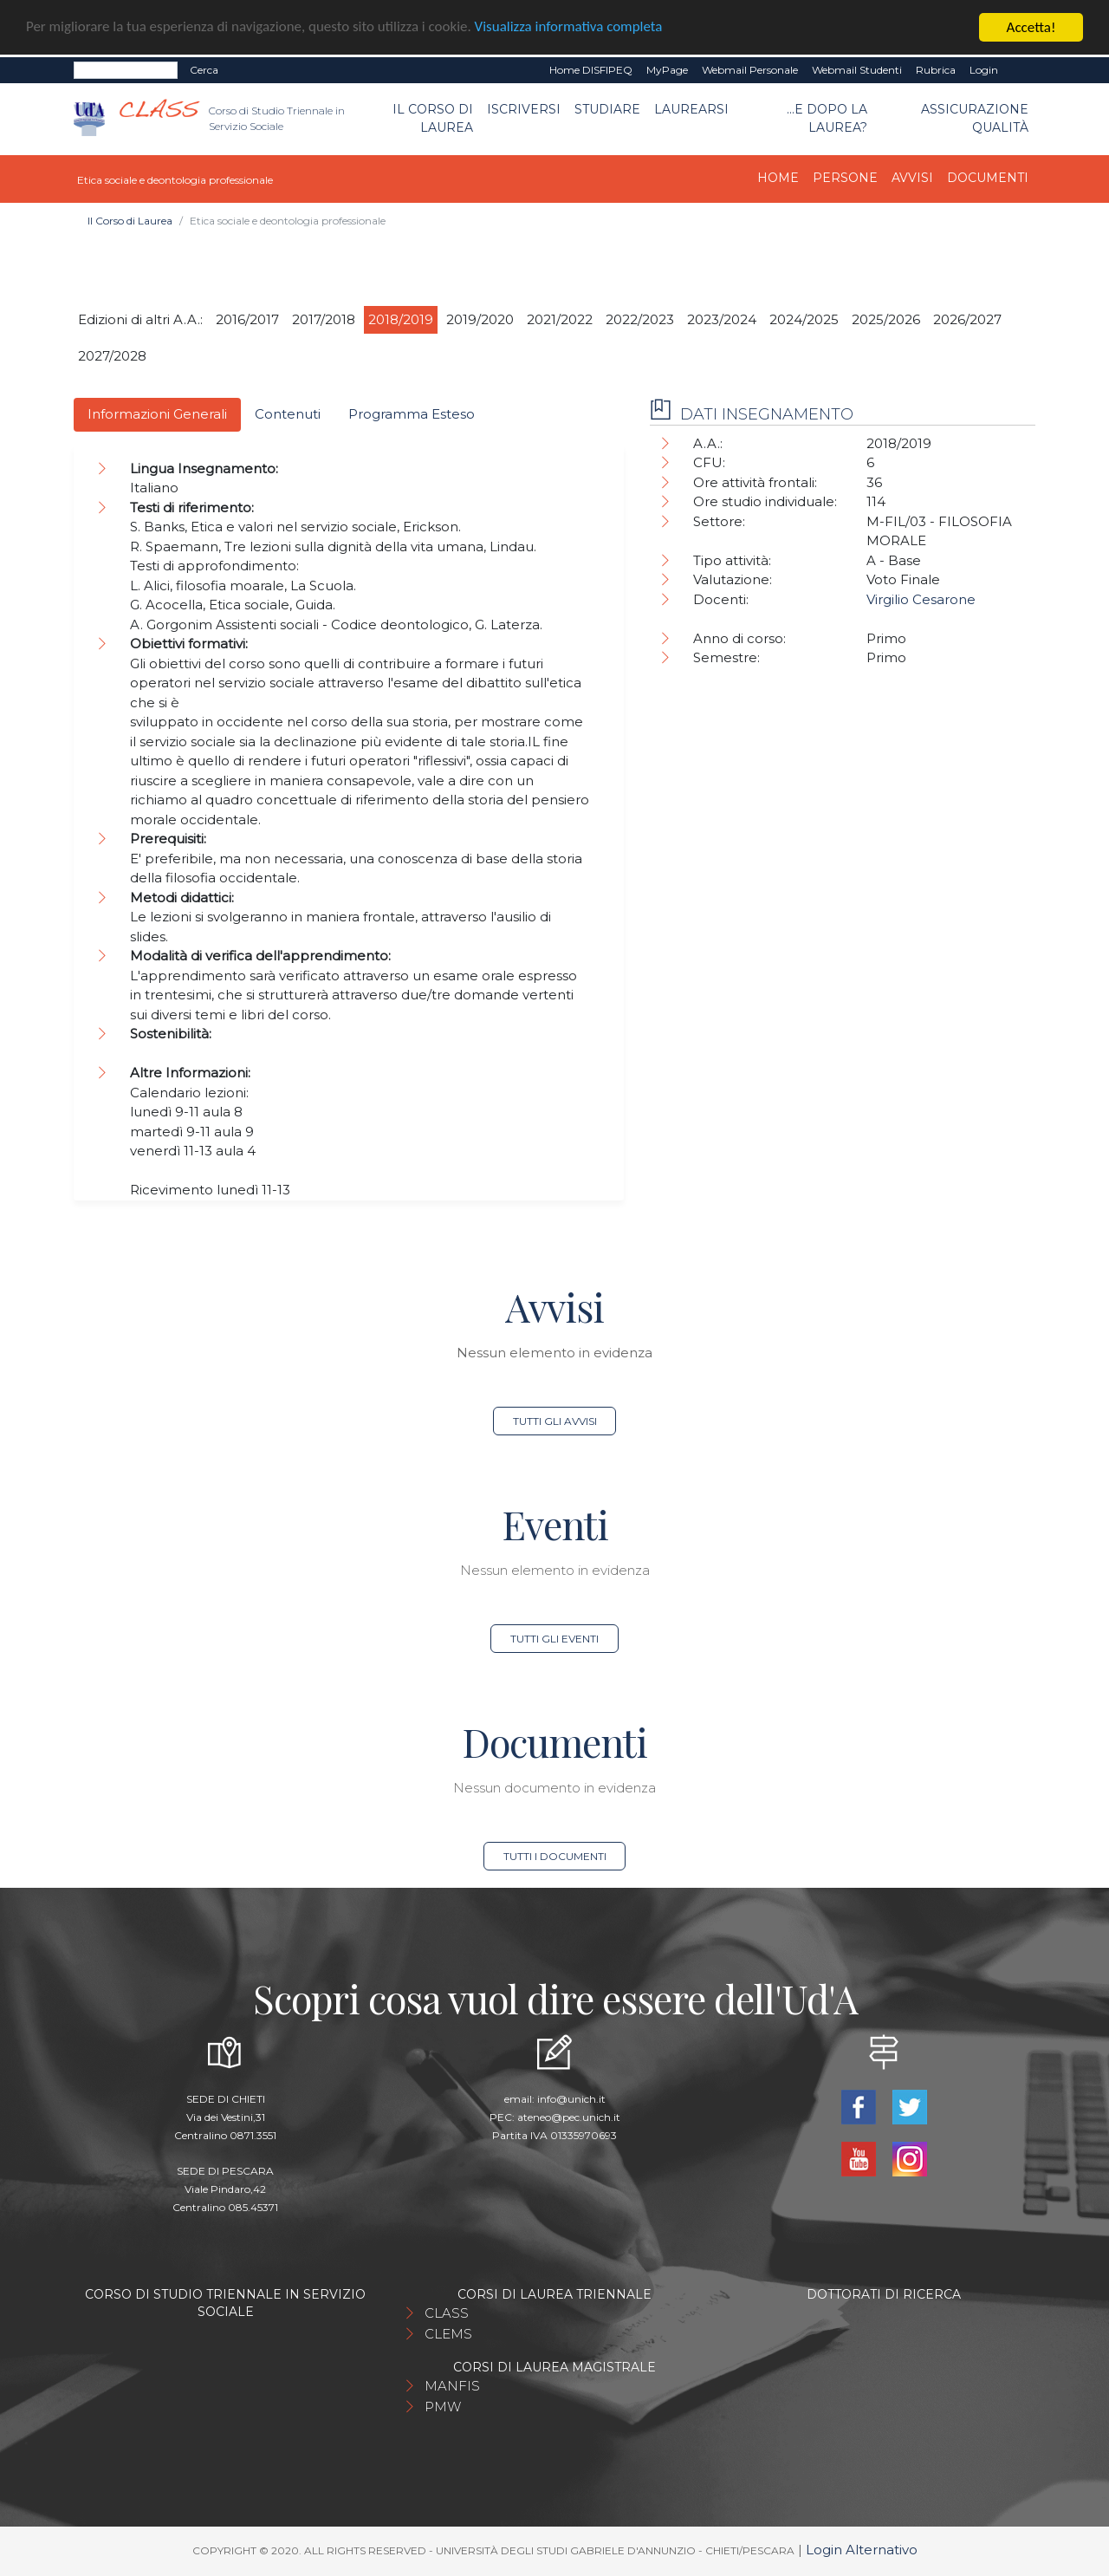 Image resolution: width=1109 pixels, height=2576 pixels. I want to click on 2016/2017, so click(247, 319).